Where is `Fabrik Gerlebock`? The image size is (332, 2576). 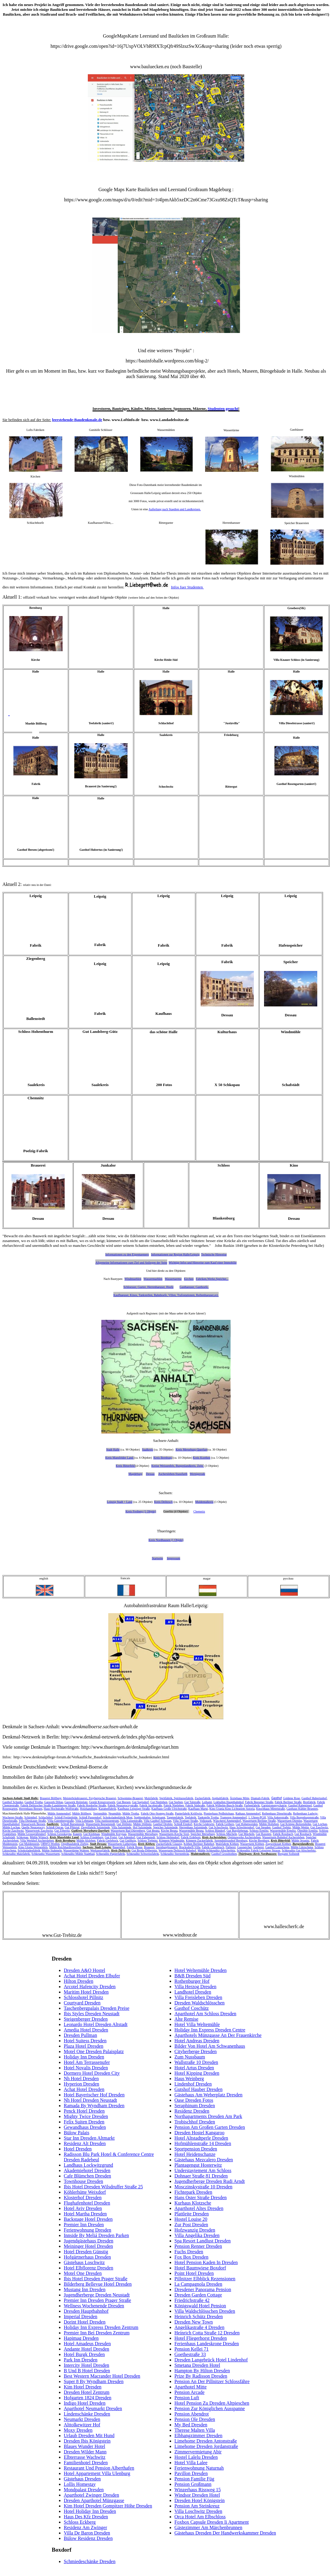 Fabrik Gerlebock is located at coordinates (107, 1840).